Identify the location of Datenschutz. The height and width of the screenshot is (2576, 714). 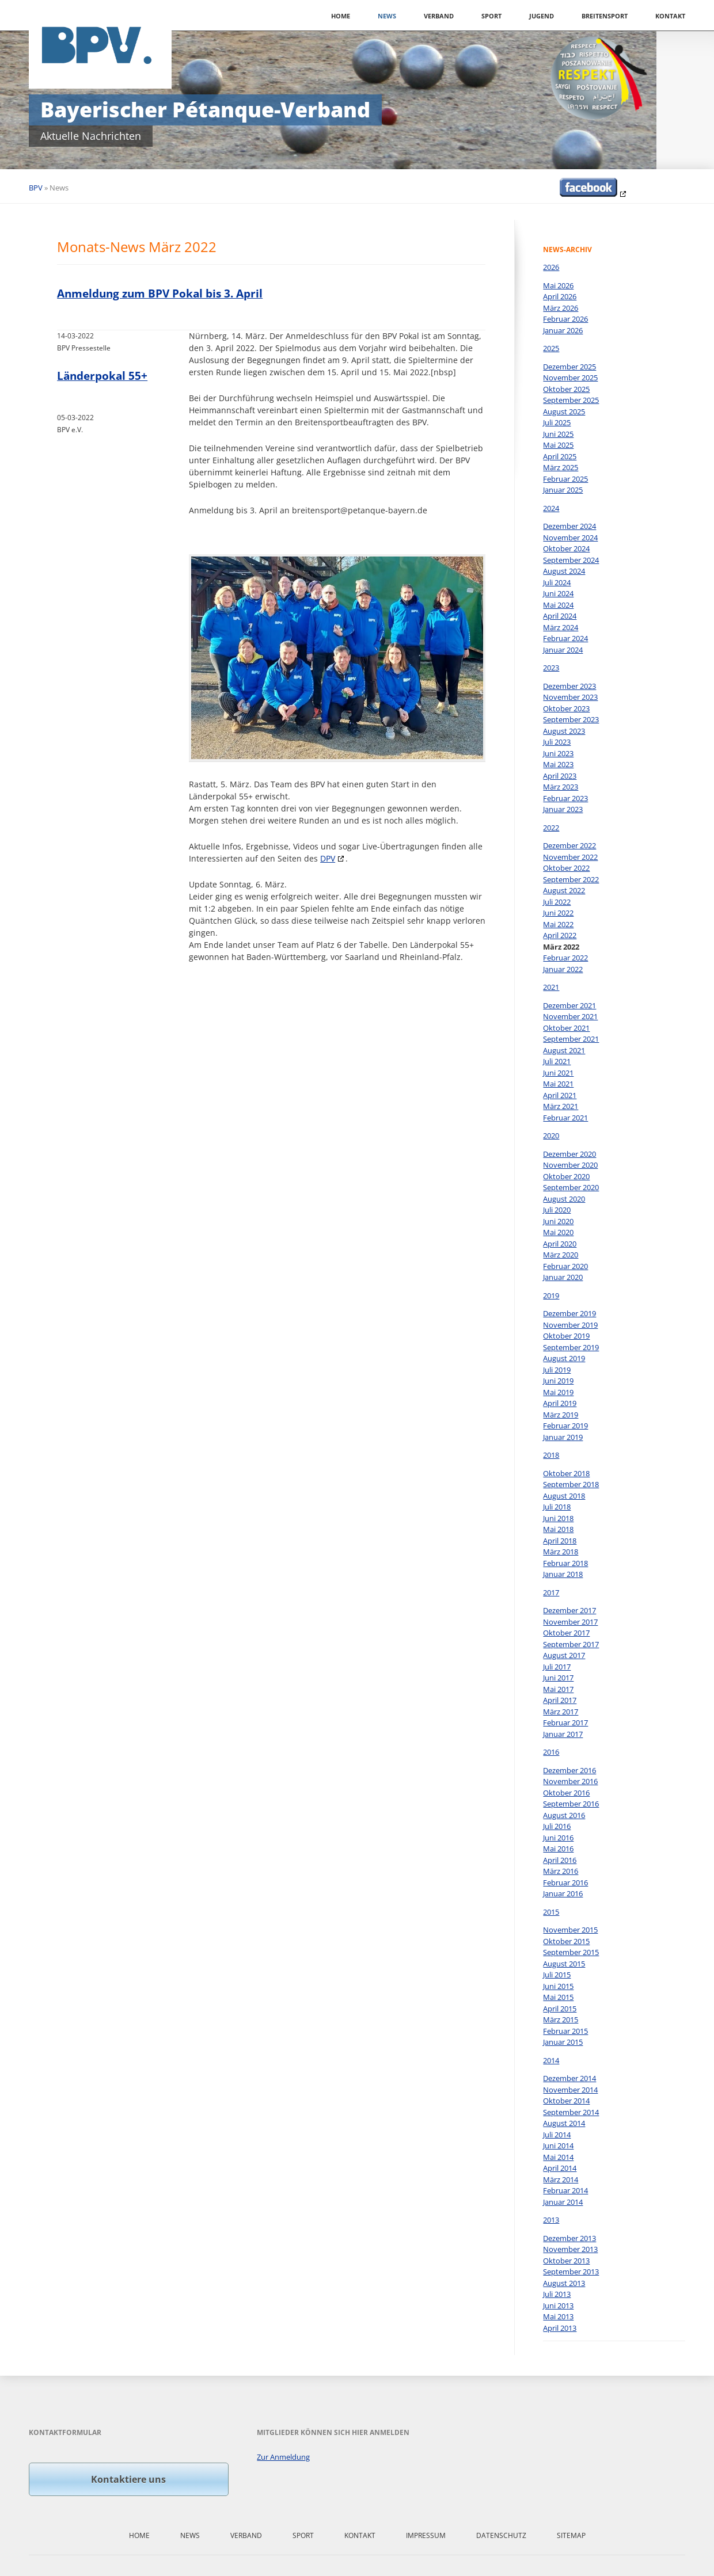
(501, 2535).